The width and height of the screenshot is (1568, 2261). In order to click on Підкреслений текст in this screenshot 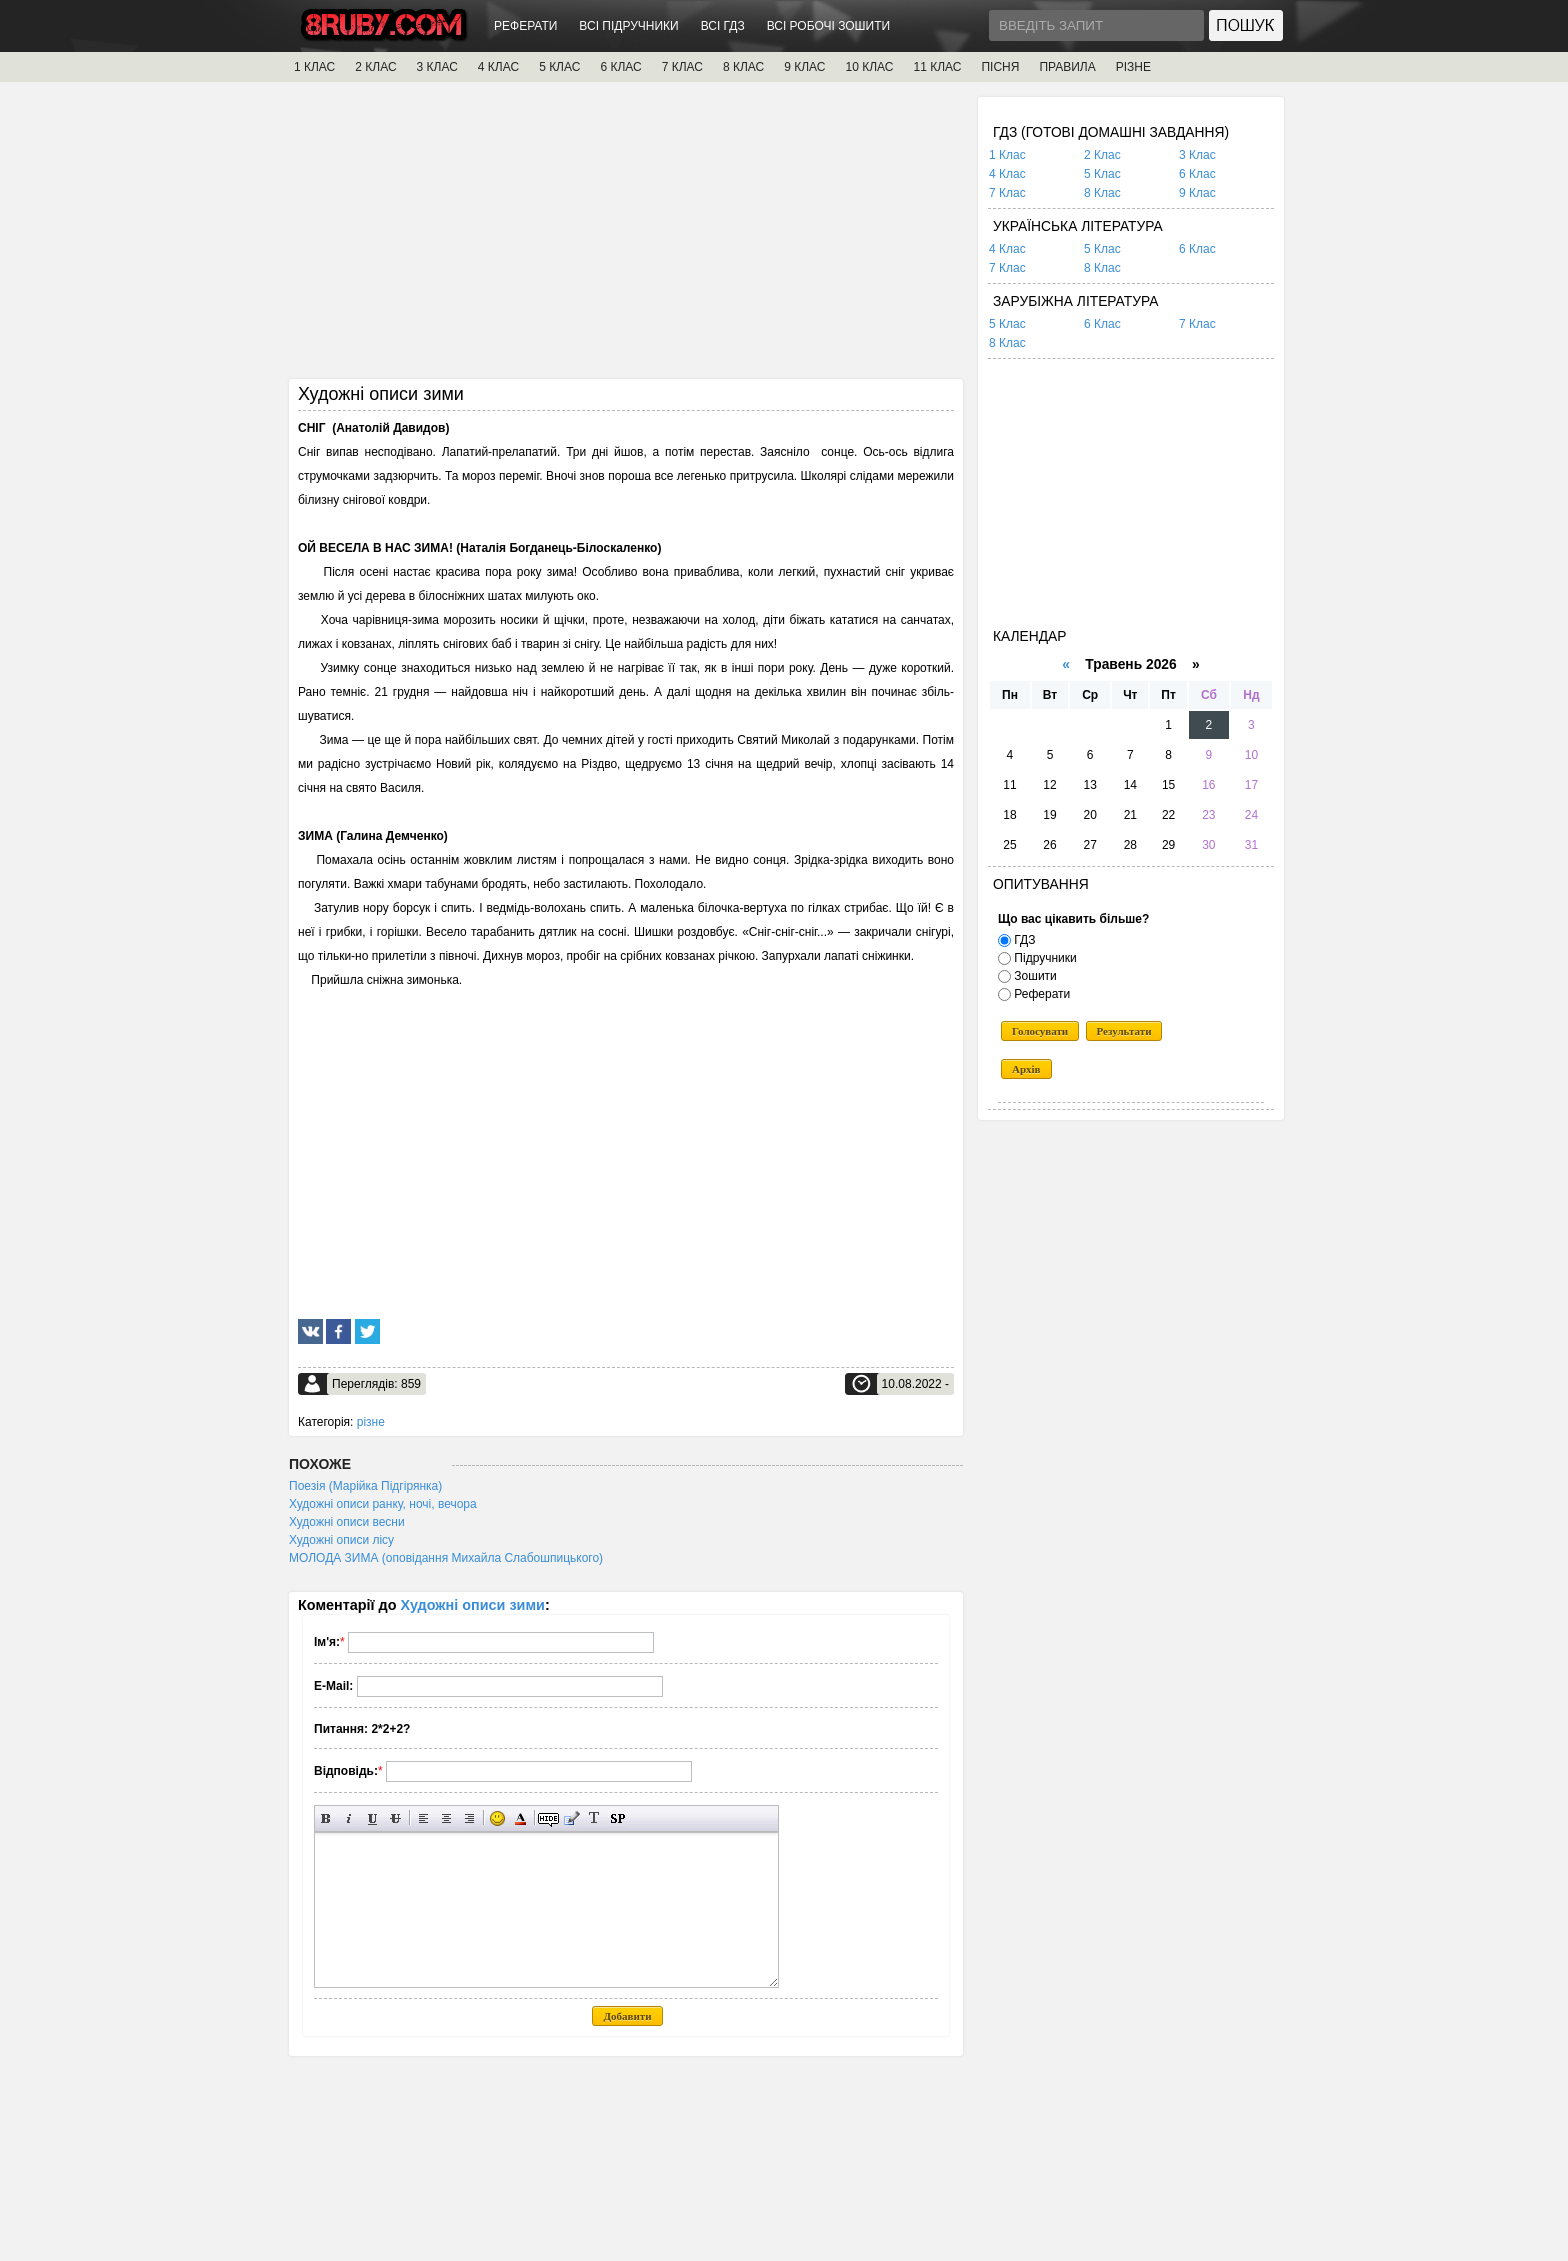, I will do `click(372, 1818)`.